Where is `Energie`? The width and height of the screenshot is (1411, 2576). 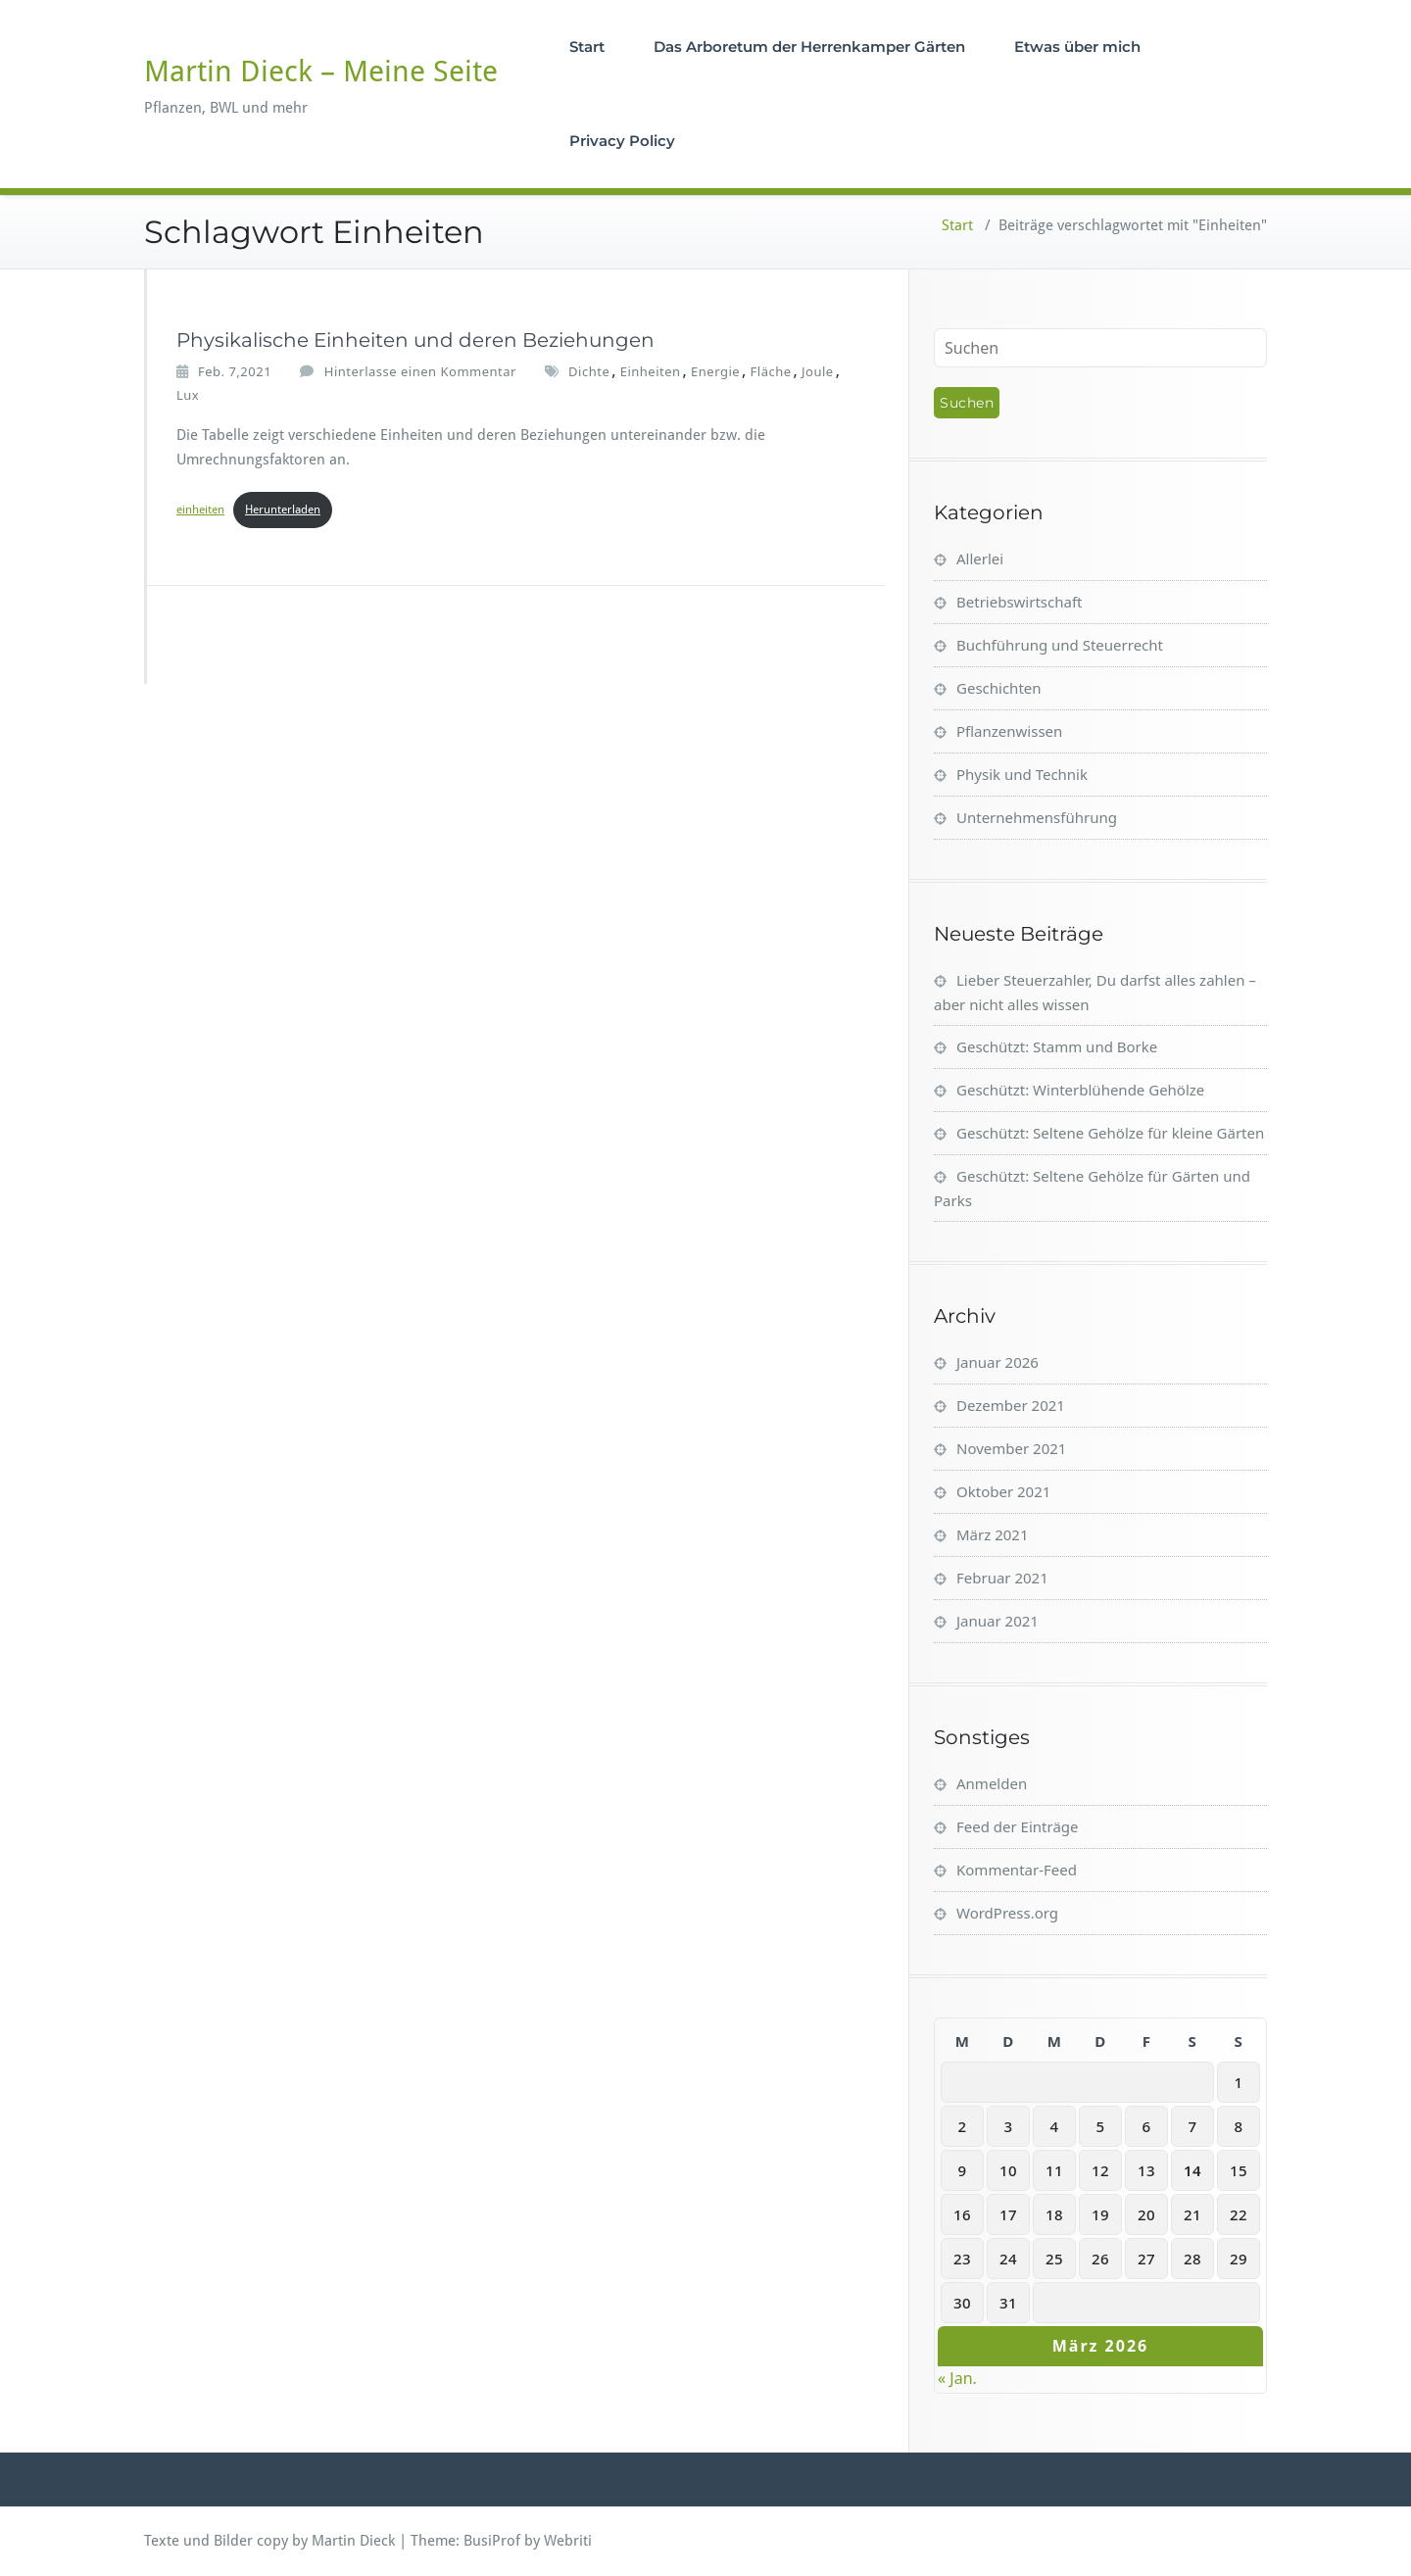
Energie is located at coordinates (715, 371).